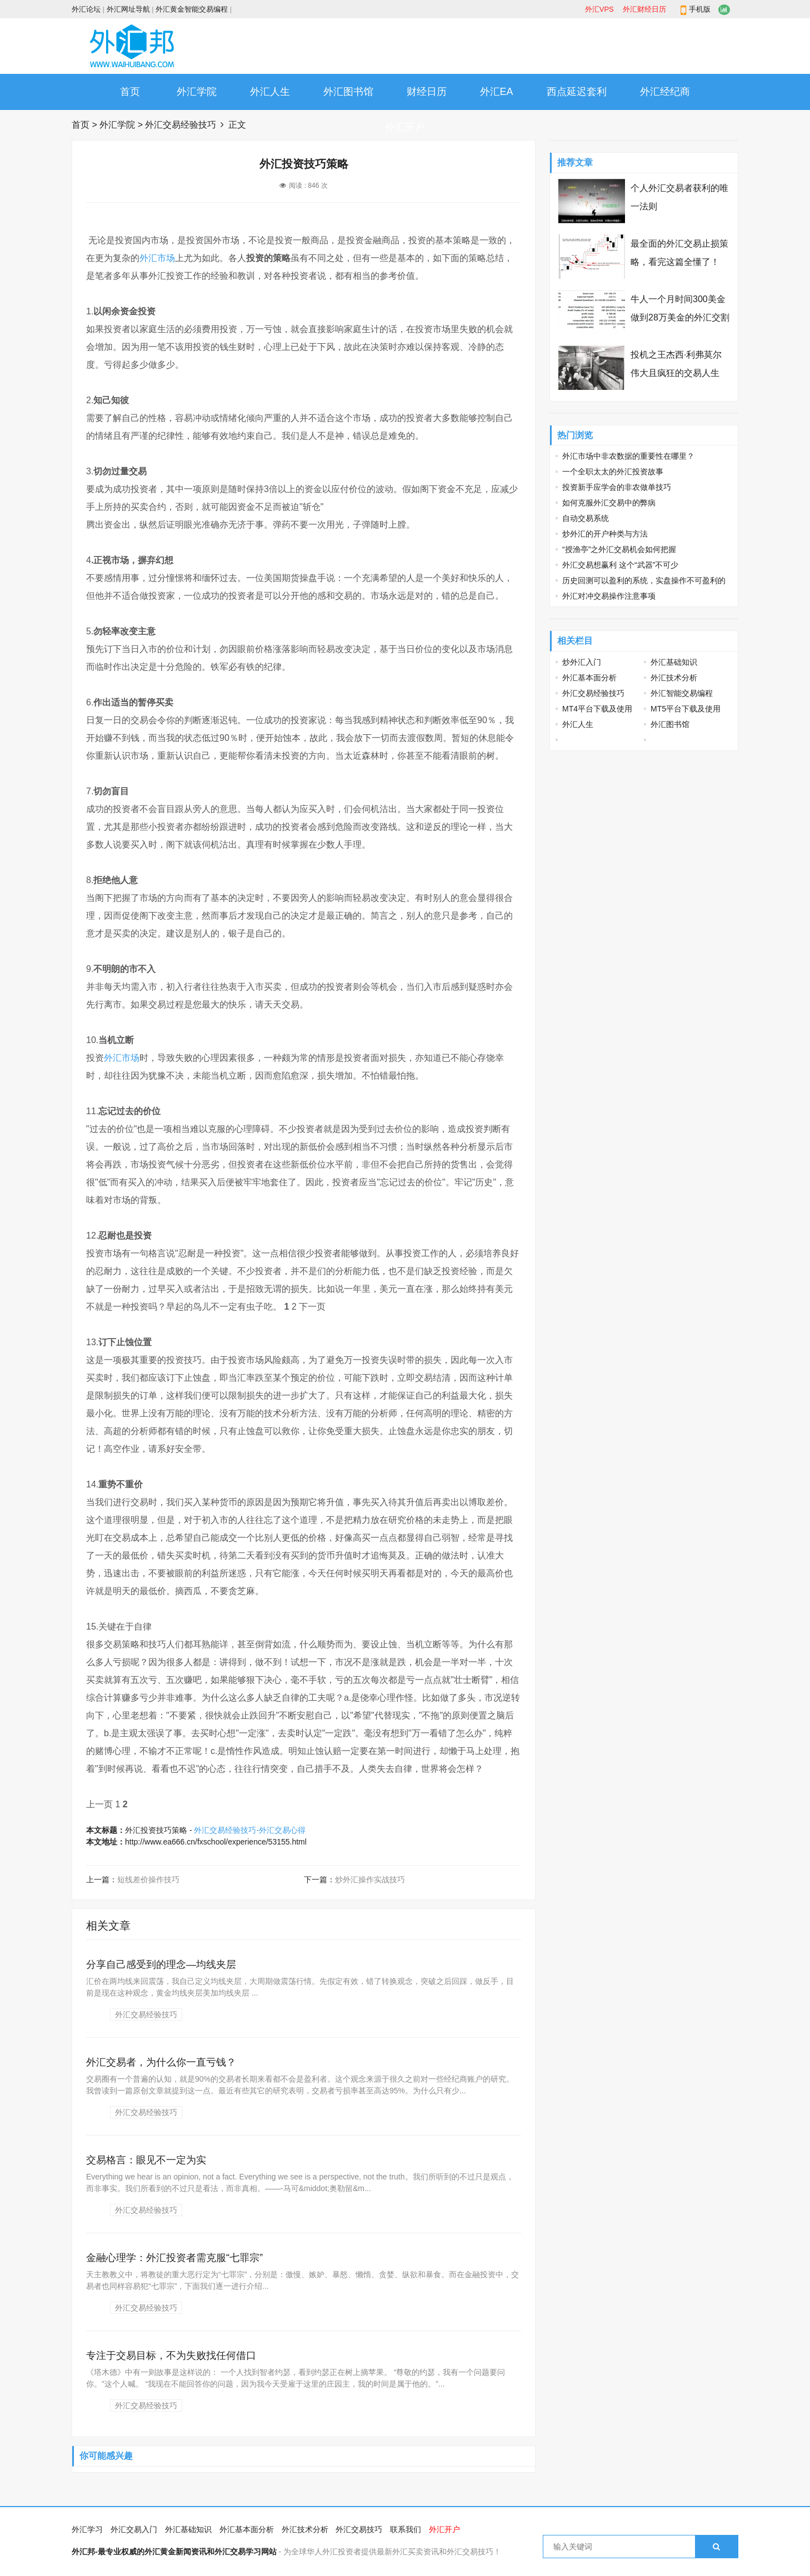  What do you see at coordinates (128, 9) in the screenshot?
I see `外汇网址导航` at bounding box center [128, 9].